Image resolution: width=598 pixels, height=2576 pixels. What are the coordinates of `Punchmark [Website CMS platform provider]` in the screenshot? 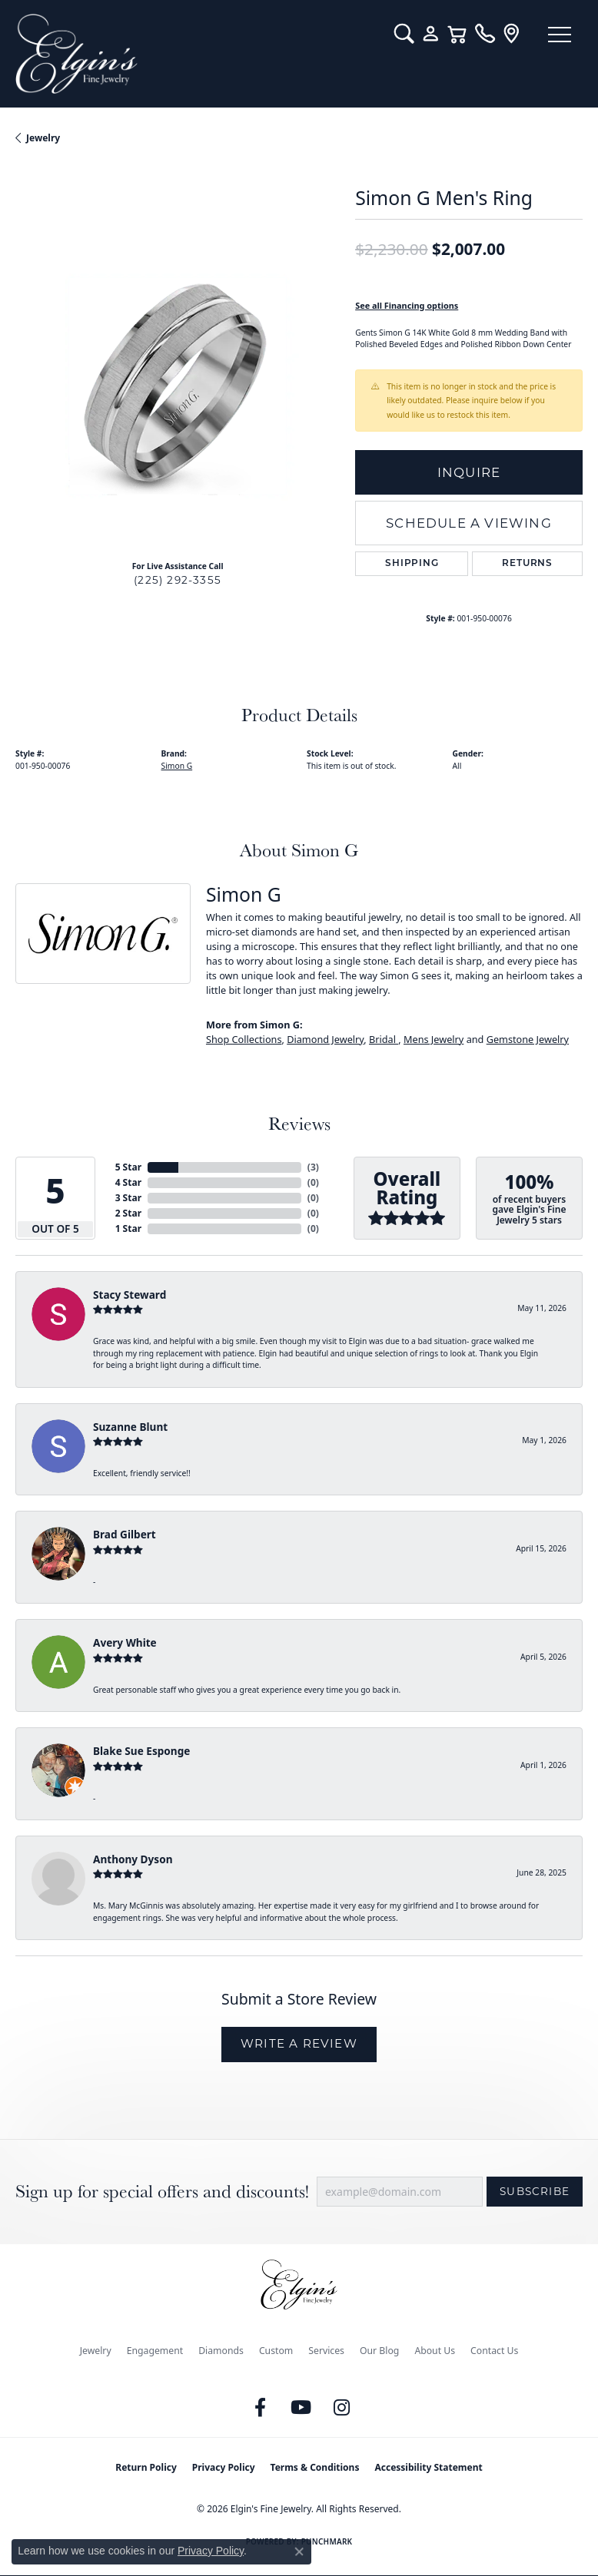 It's located at (327, 2541).